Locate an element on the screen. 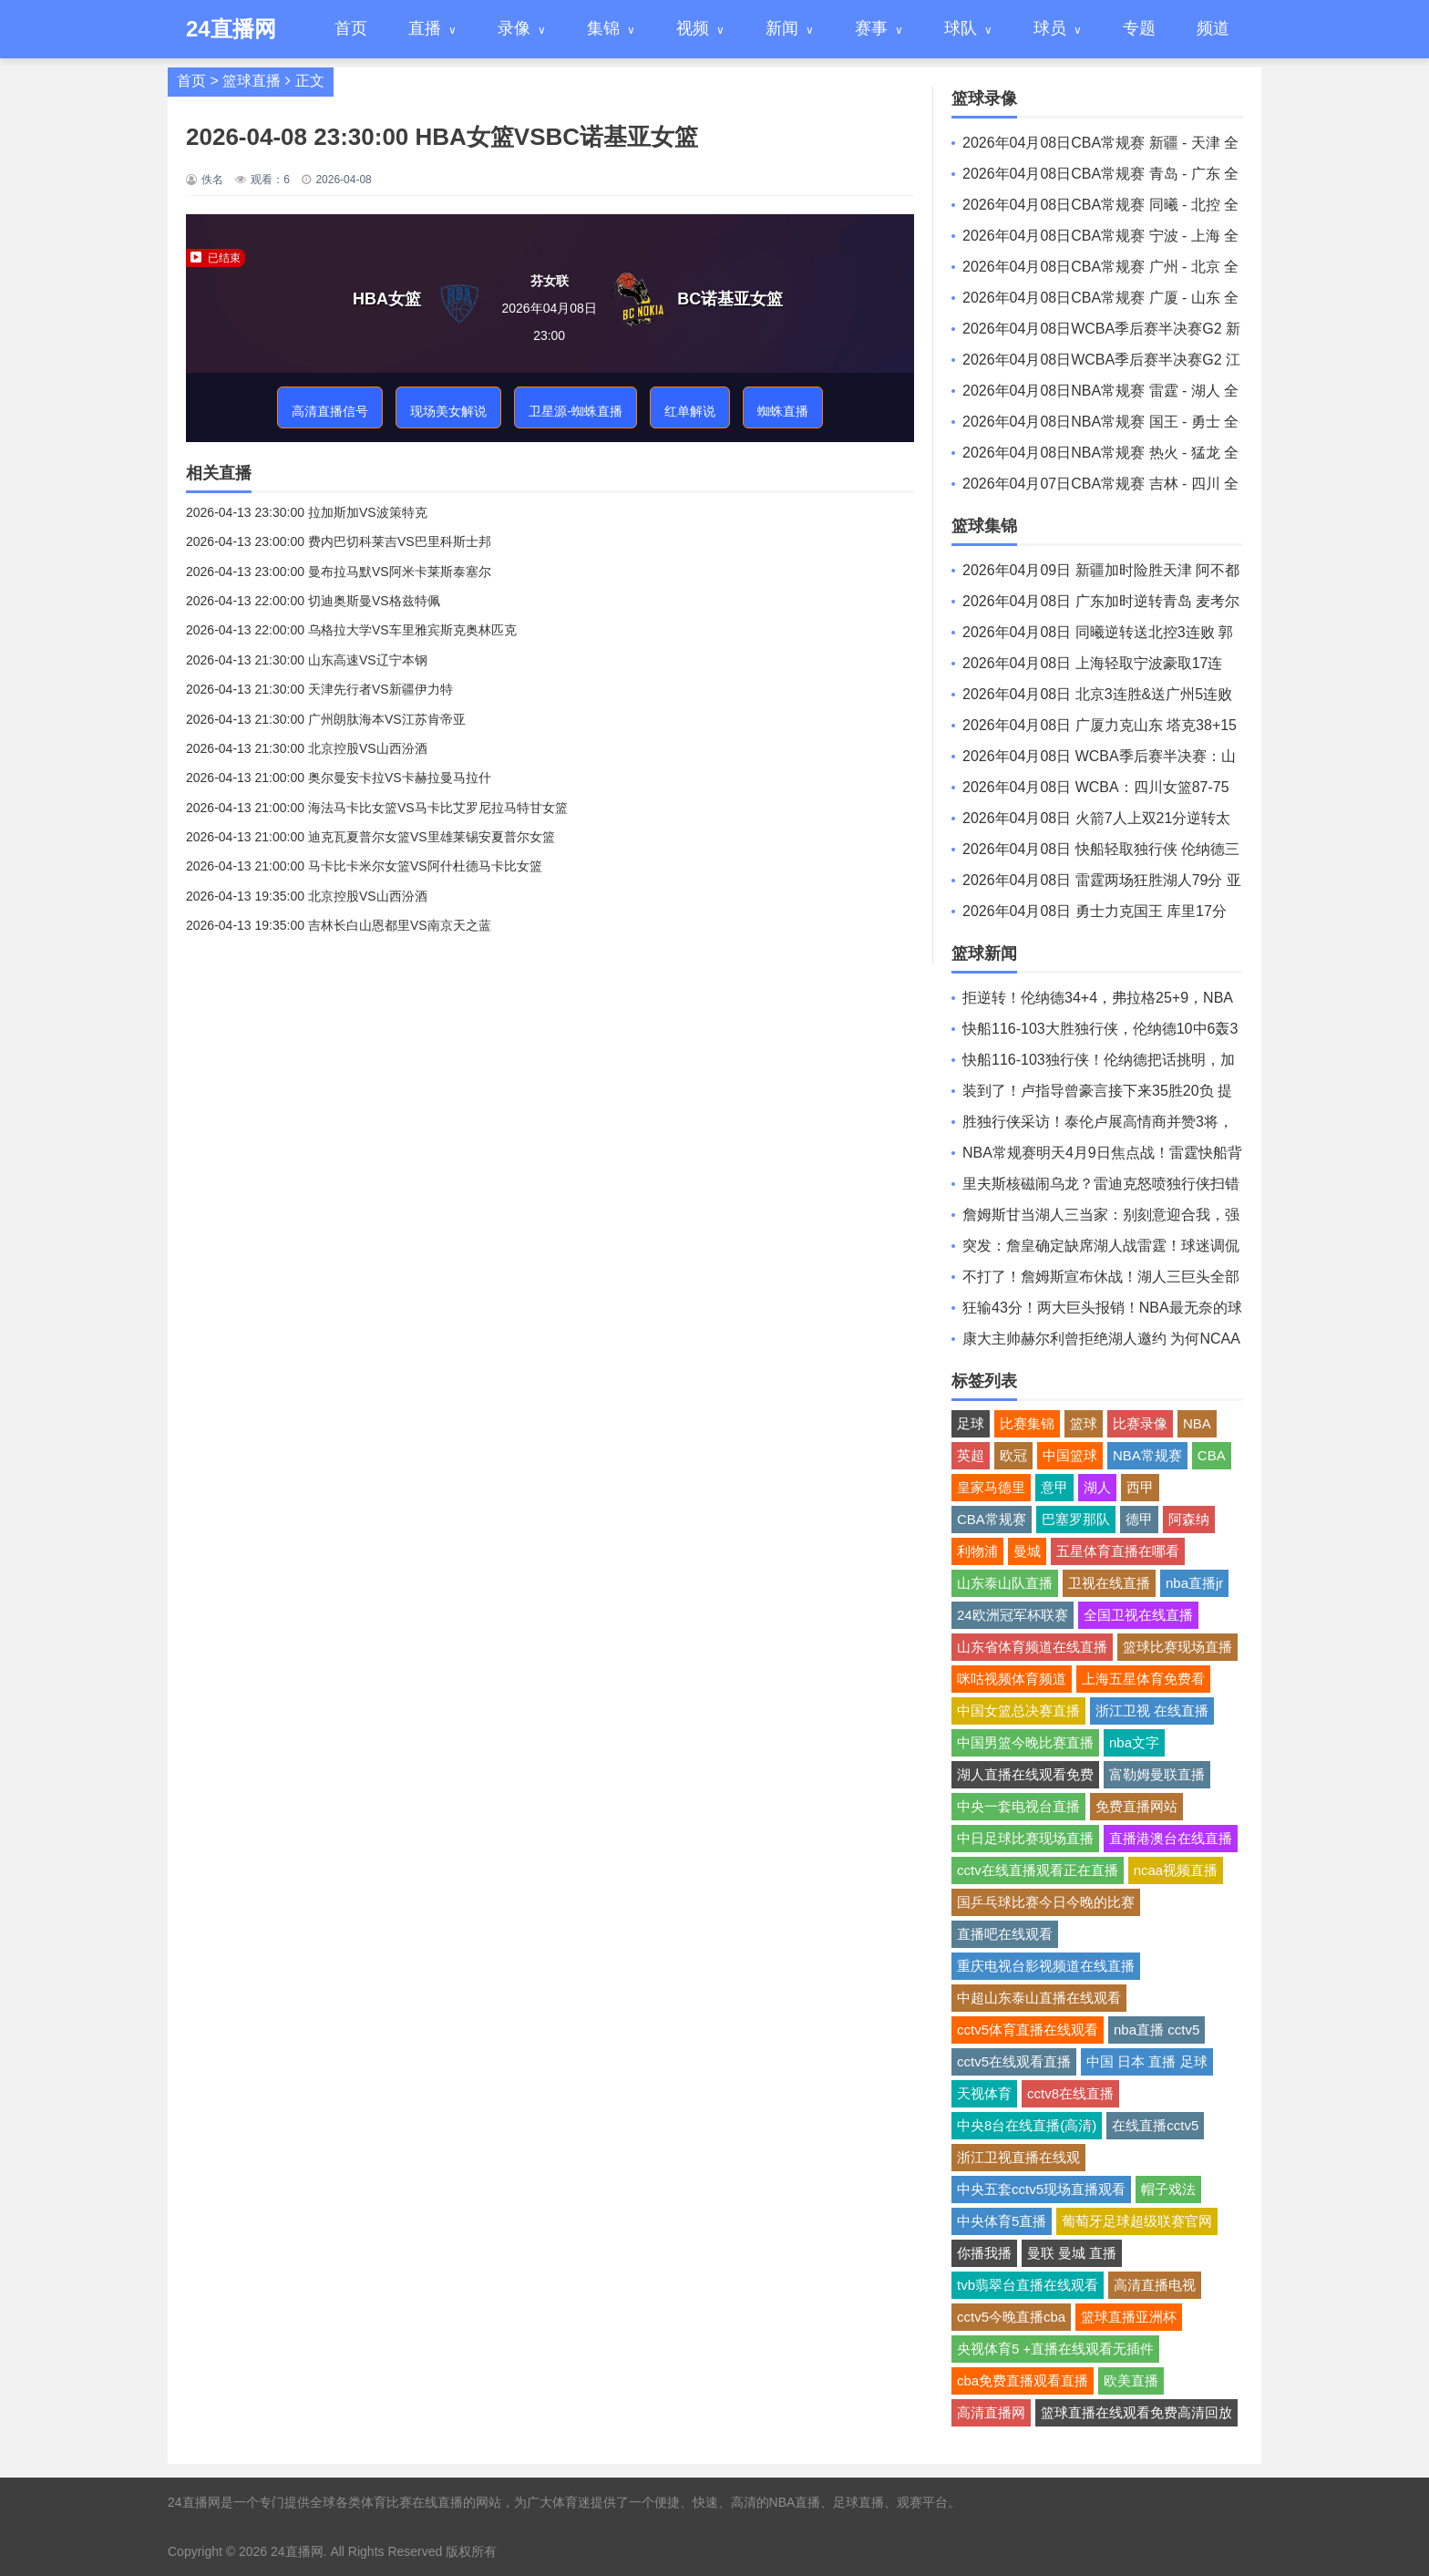 The image size is (1429, 2576). 频道 is located at coordinates (1213, 28).